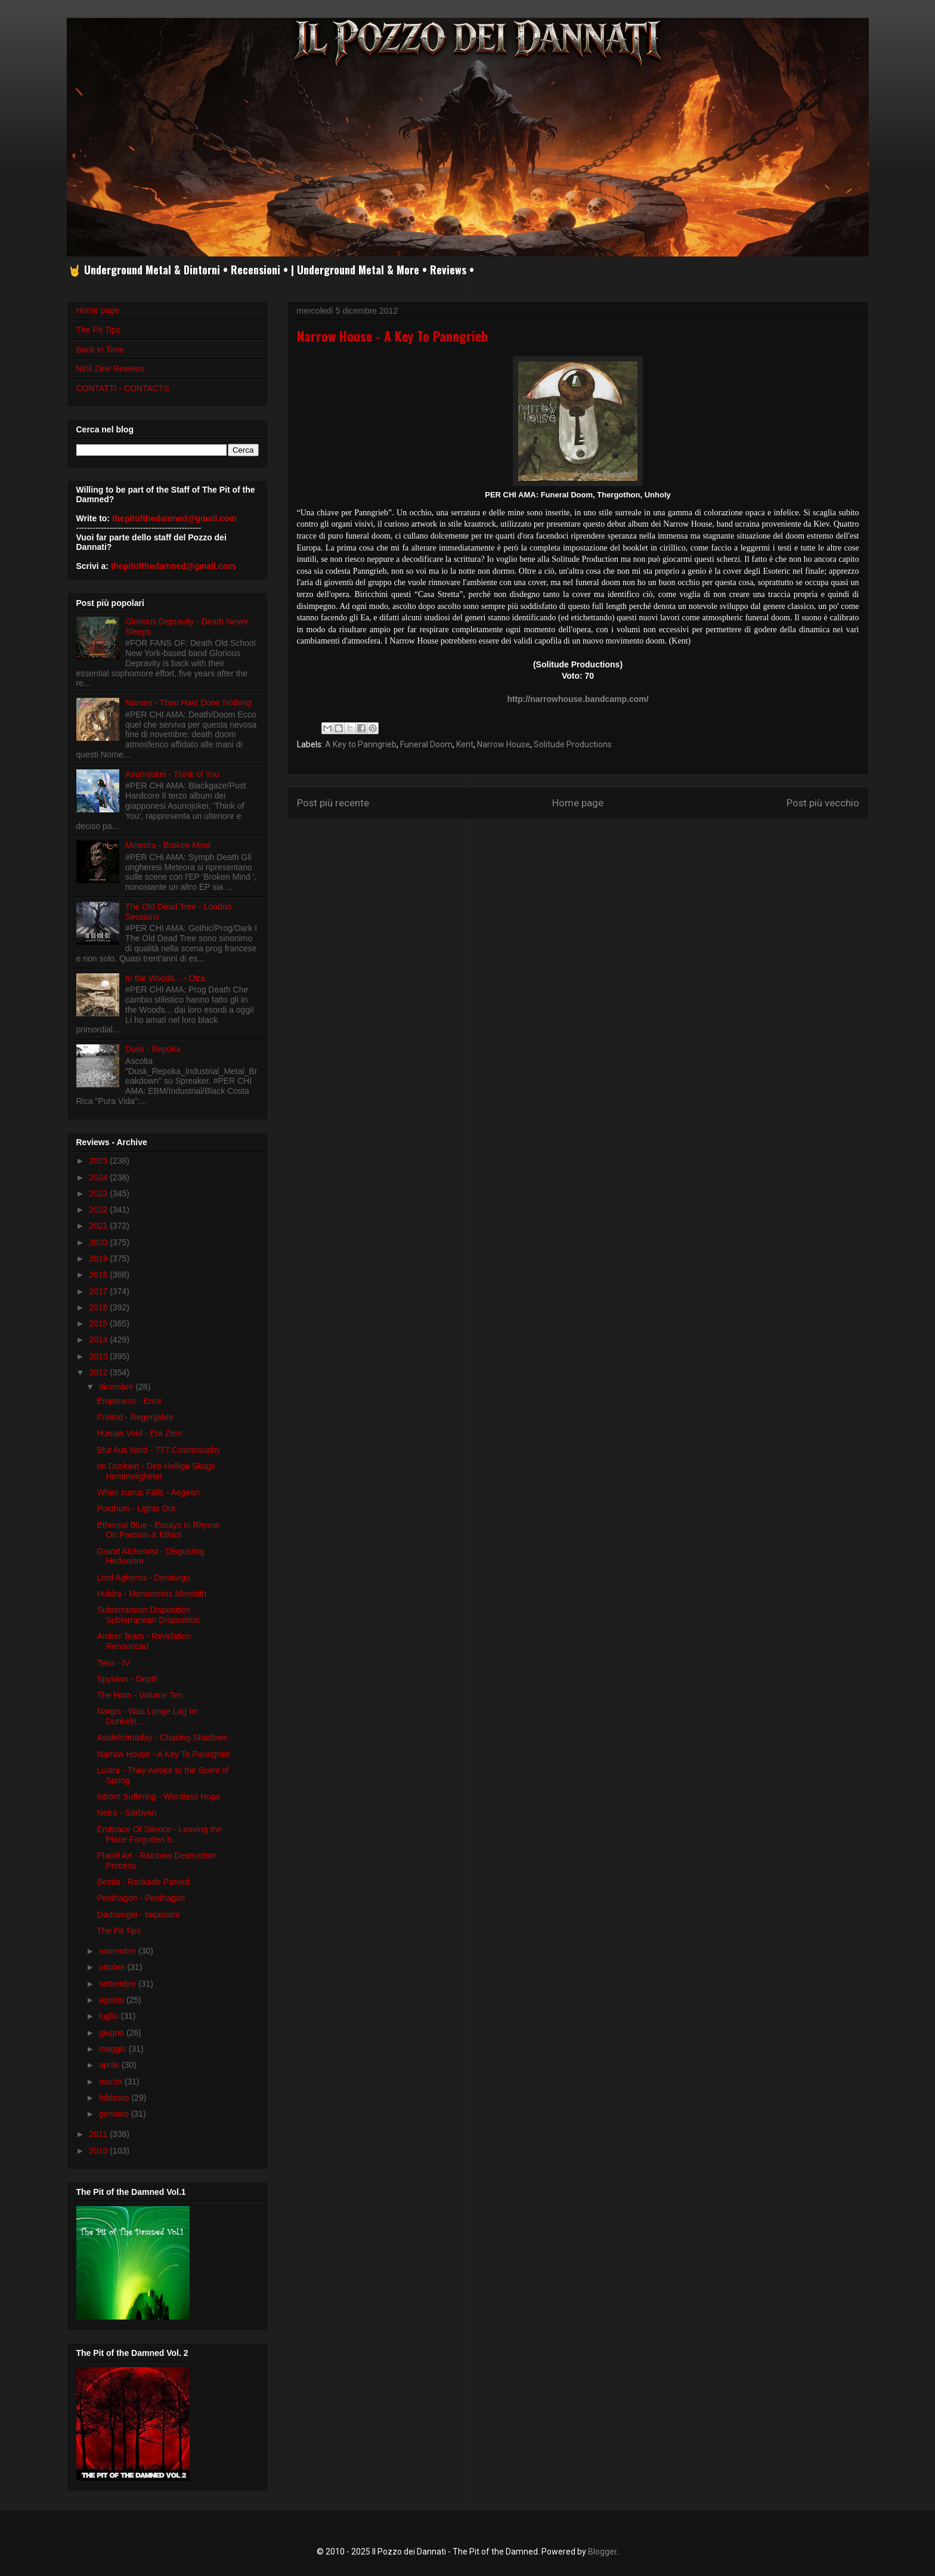  Describe the element at coordinates (144, 1641) in the screenshot. I see `Amber Tears - Revelation Renounced` at that location.